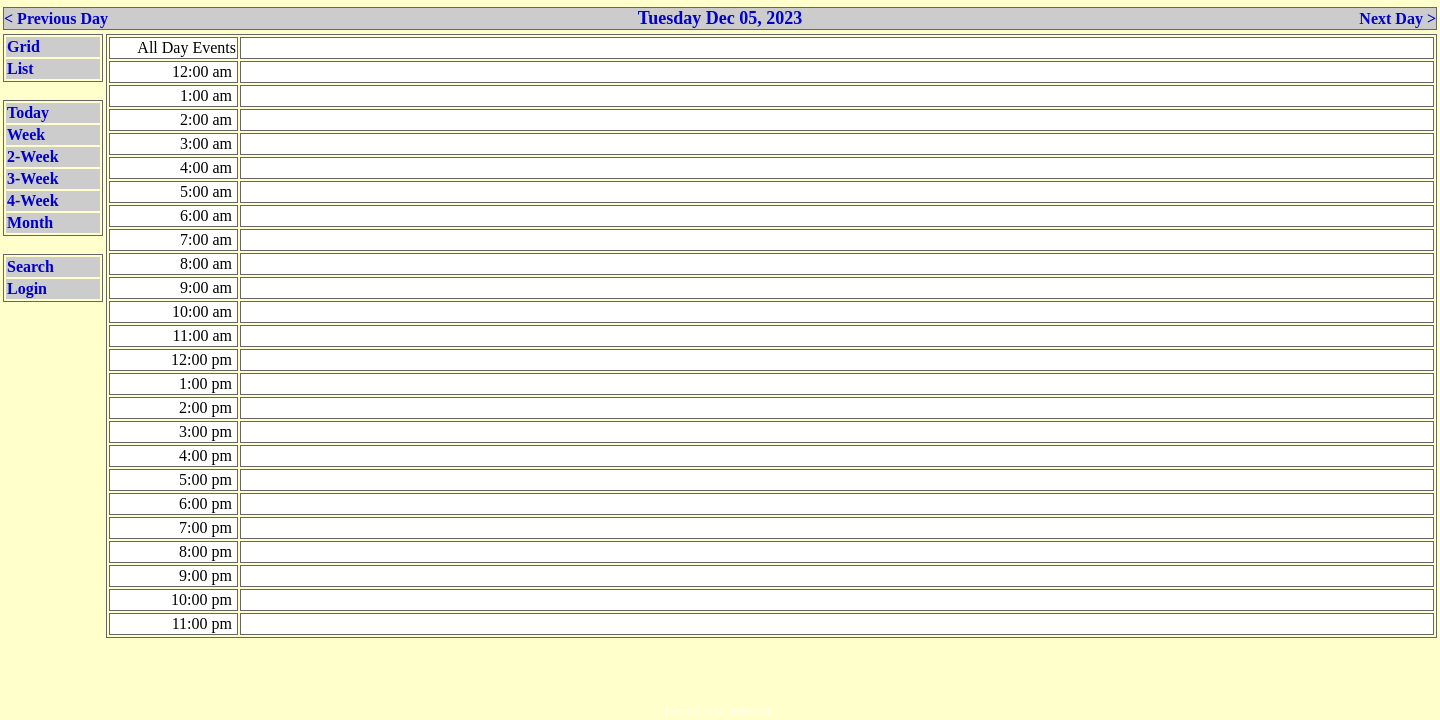 The height and width of the screenshot is (720, 1440). Describe the element at coordinates (28, 112) in the screenshot. I see `Today` at that location.